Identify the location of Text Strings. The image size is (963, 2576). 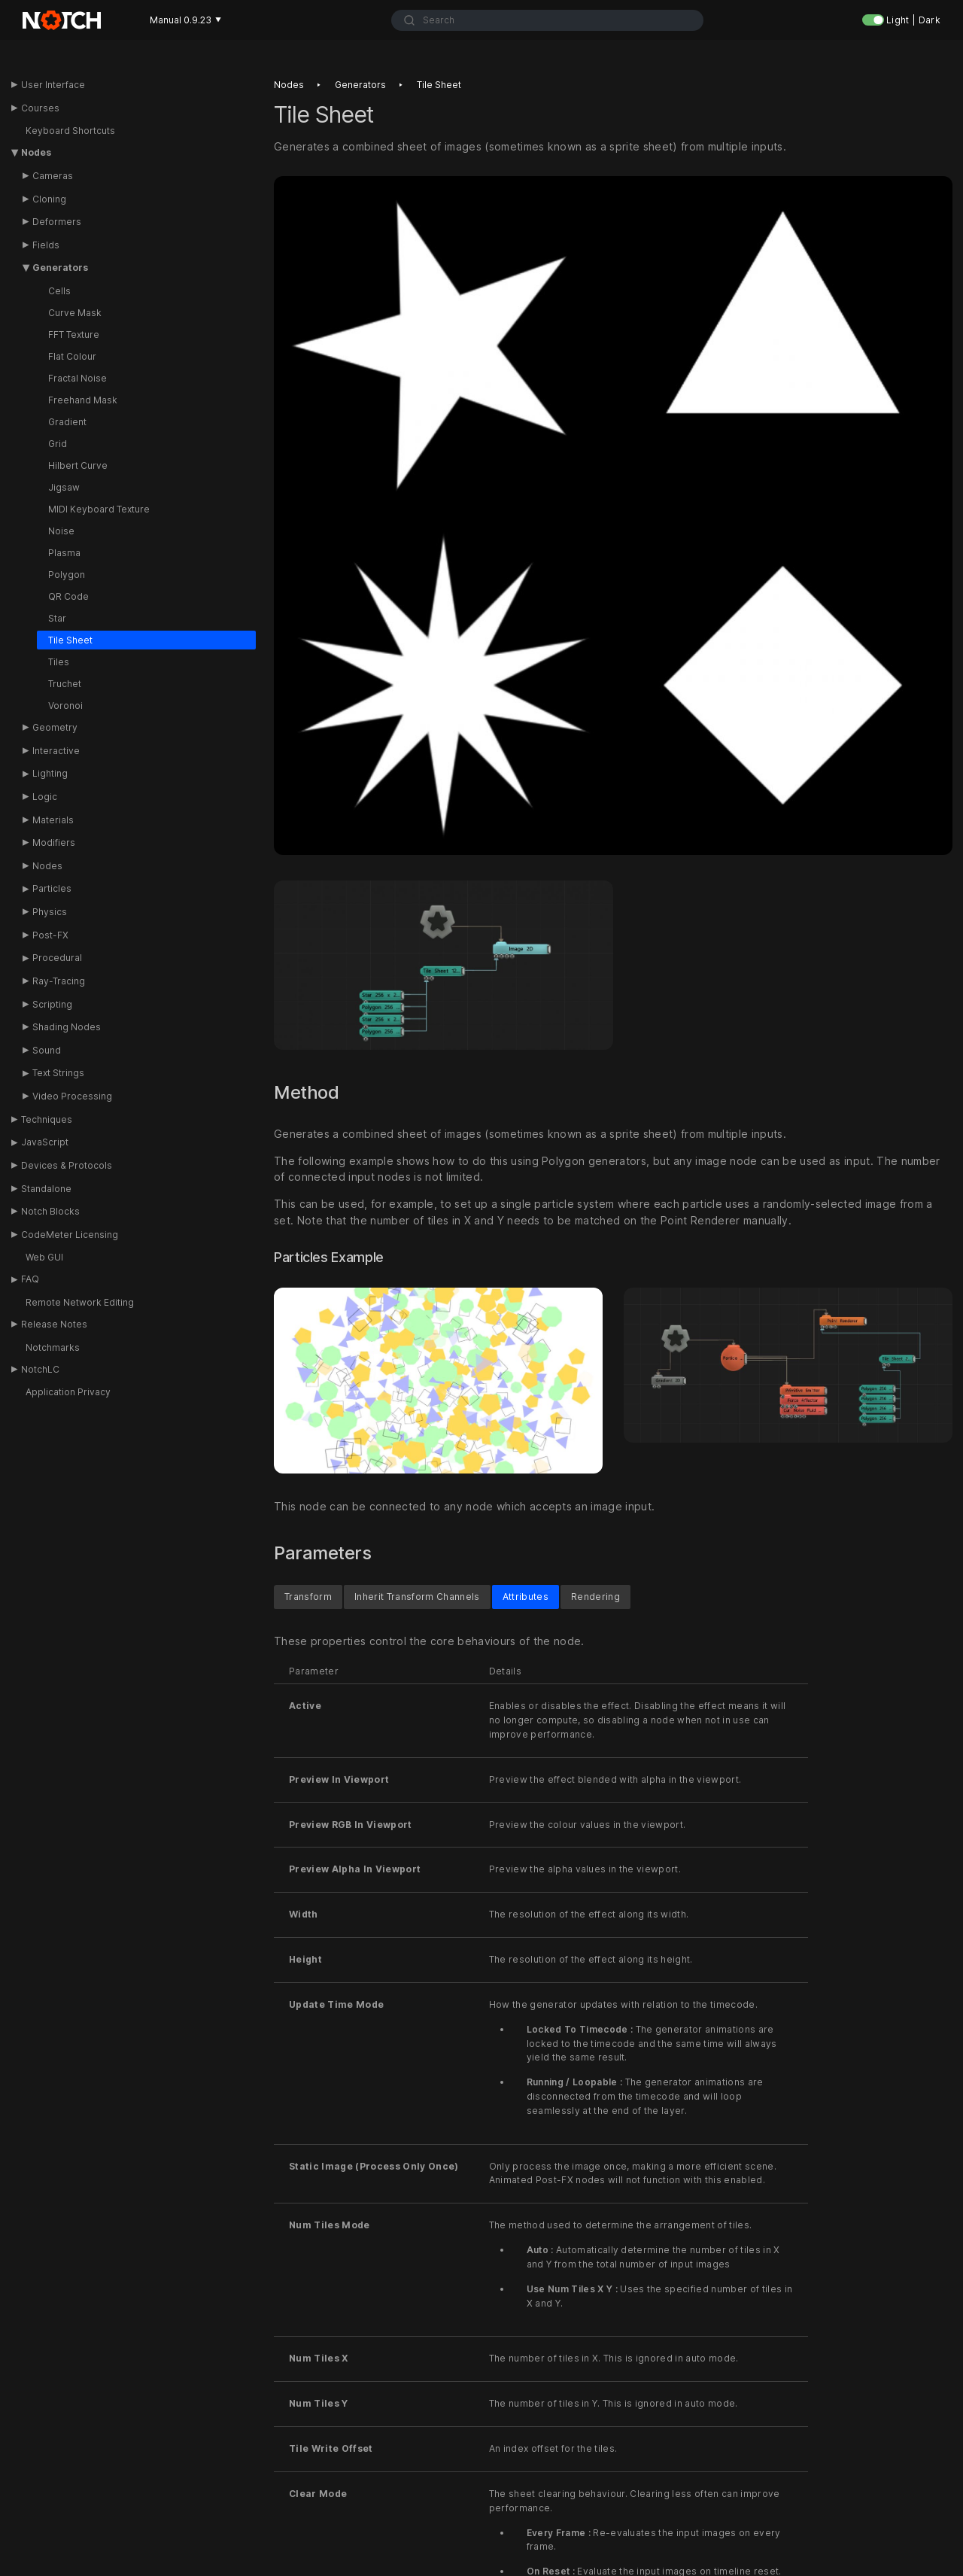
(58, 1072).